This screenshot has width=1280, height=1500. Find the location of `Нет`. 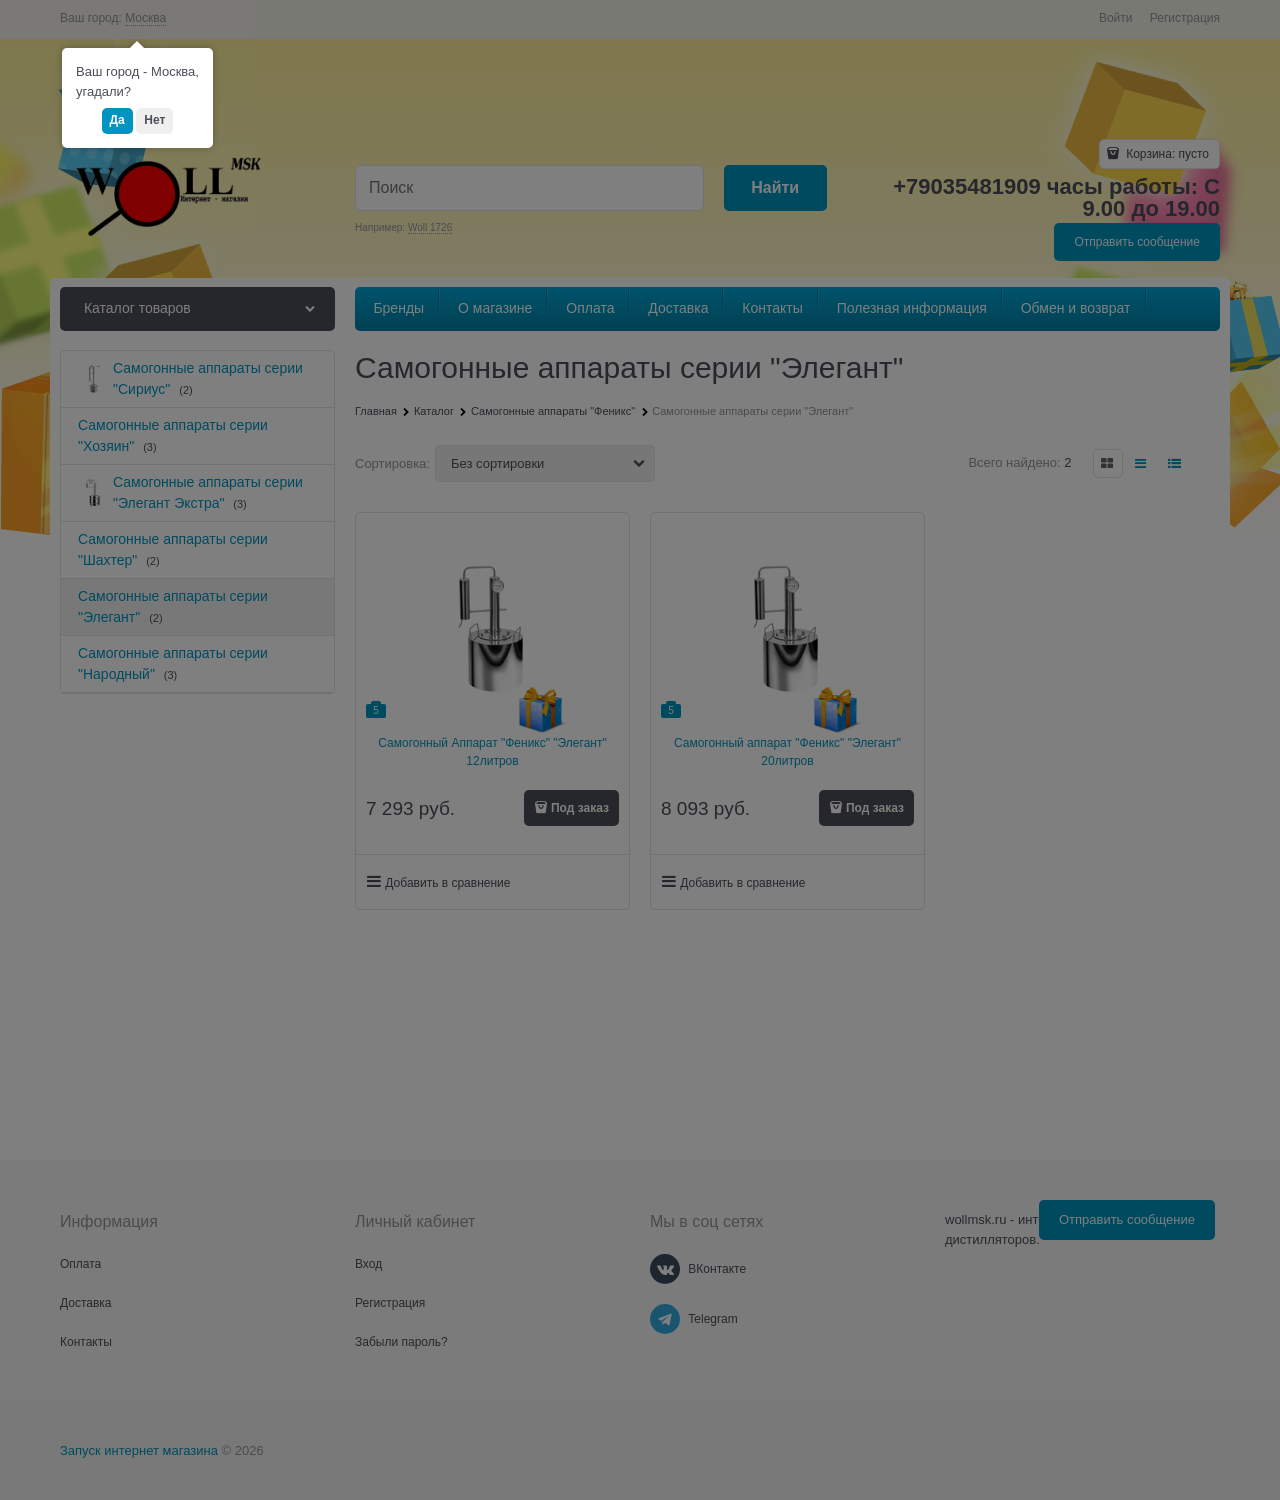

Нет is located at coordinates (154, 120).